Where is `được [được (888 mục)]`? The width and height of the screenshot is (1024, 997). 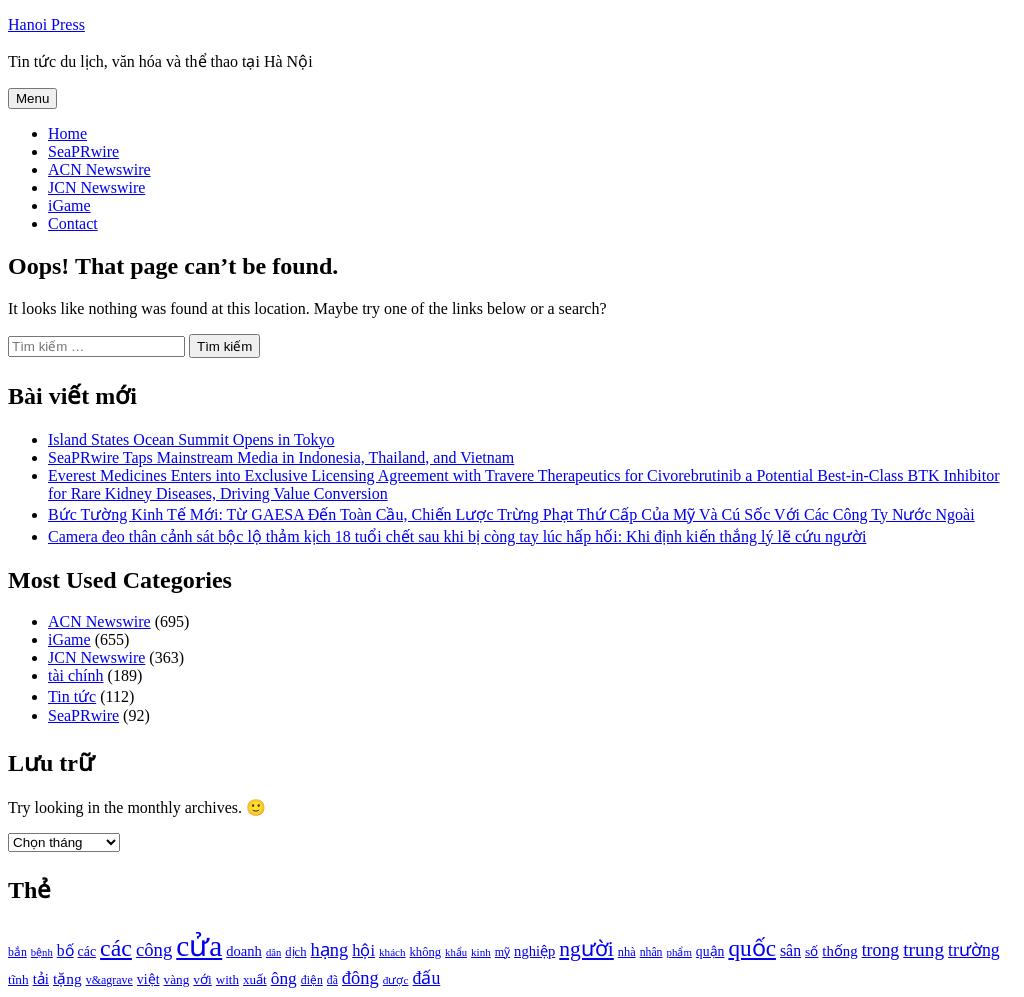
được [được (888 mục)] is located at coordinates (396, 980).